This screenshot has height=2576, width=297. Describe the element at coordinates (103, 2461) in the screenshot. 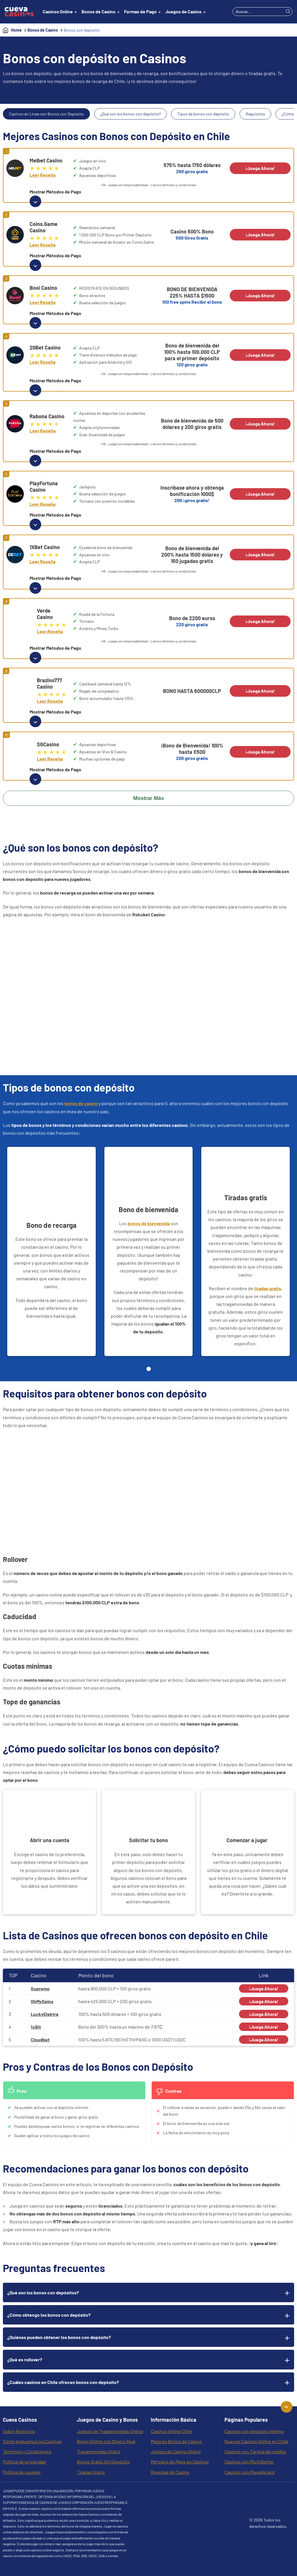

I see `Bonos Gratis Sin Depósito` at that location.